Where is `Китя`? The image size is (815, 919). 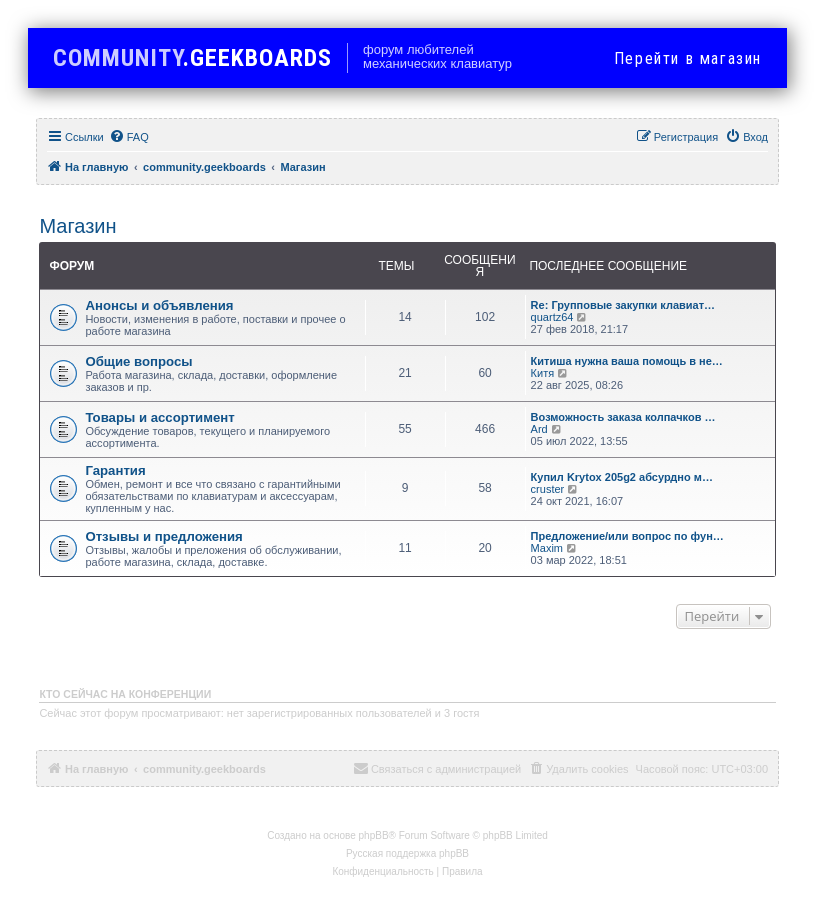
Китя is located at coordinates (543, 373).